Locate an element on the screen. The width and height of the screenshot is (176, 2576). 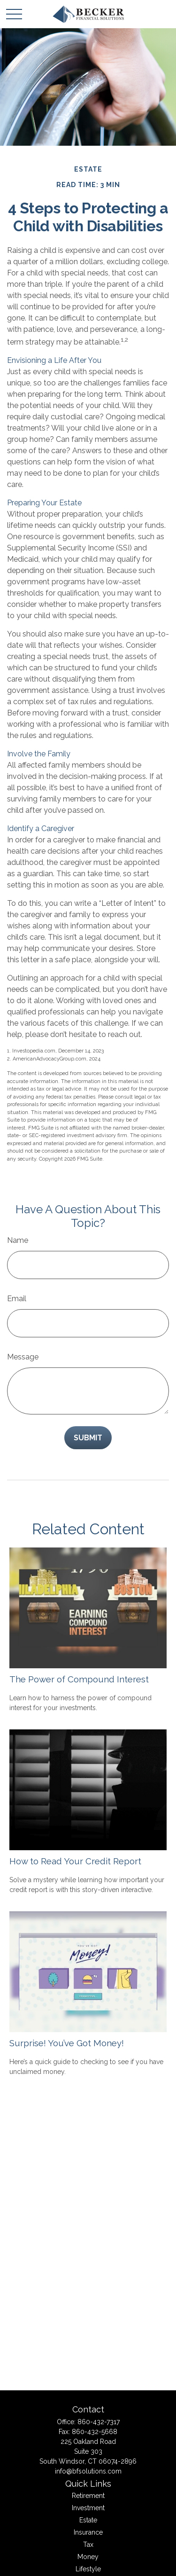
Tax is located at coordinates (88, 2544).